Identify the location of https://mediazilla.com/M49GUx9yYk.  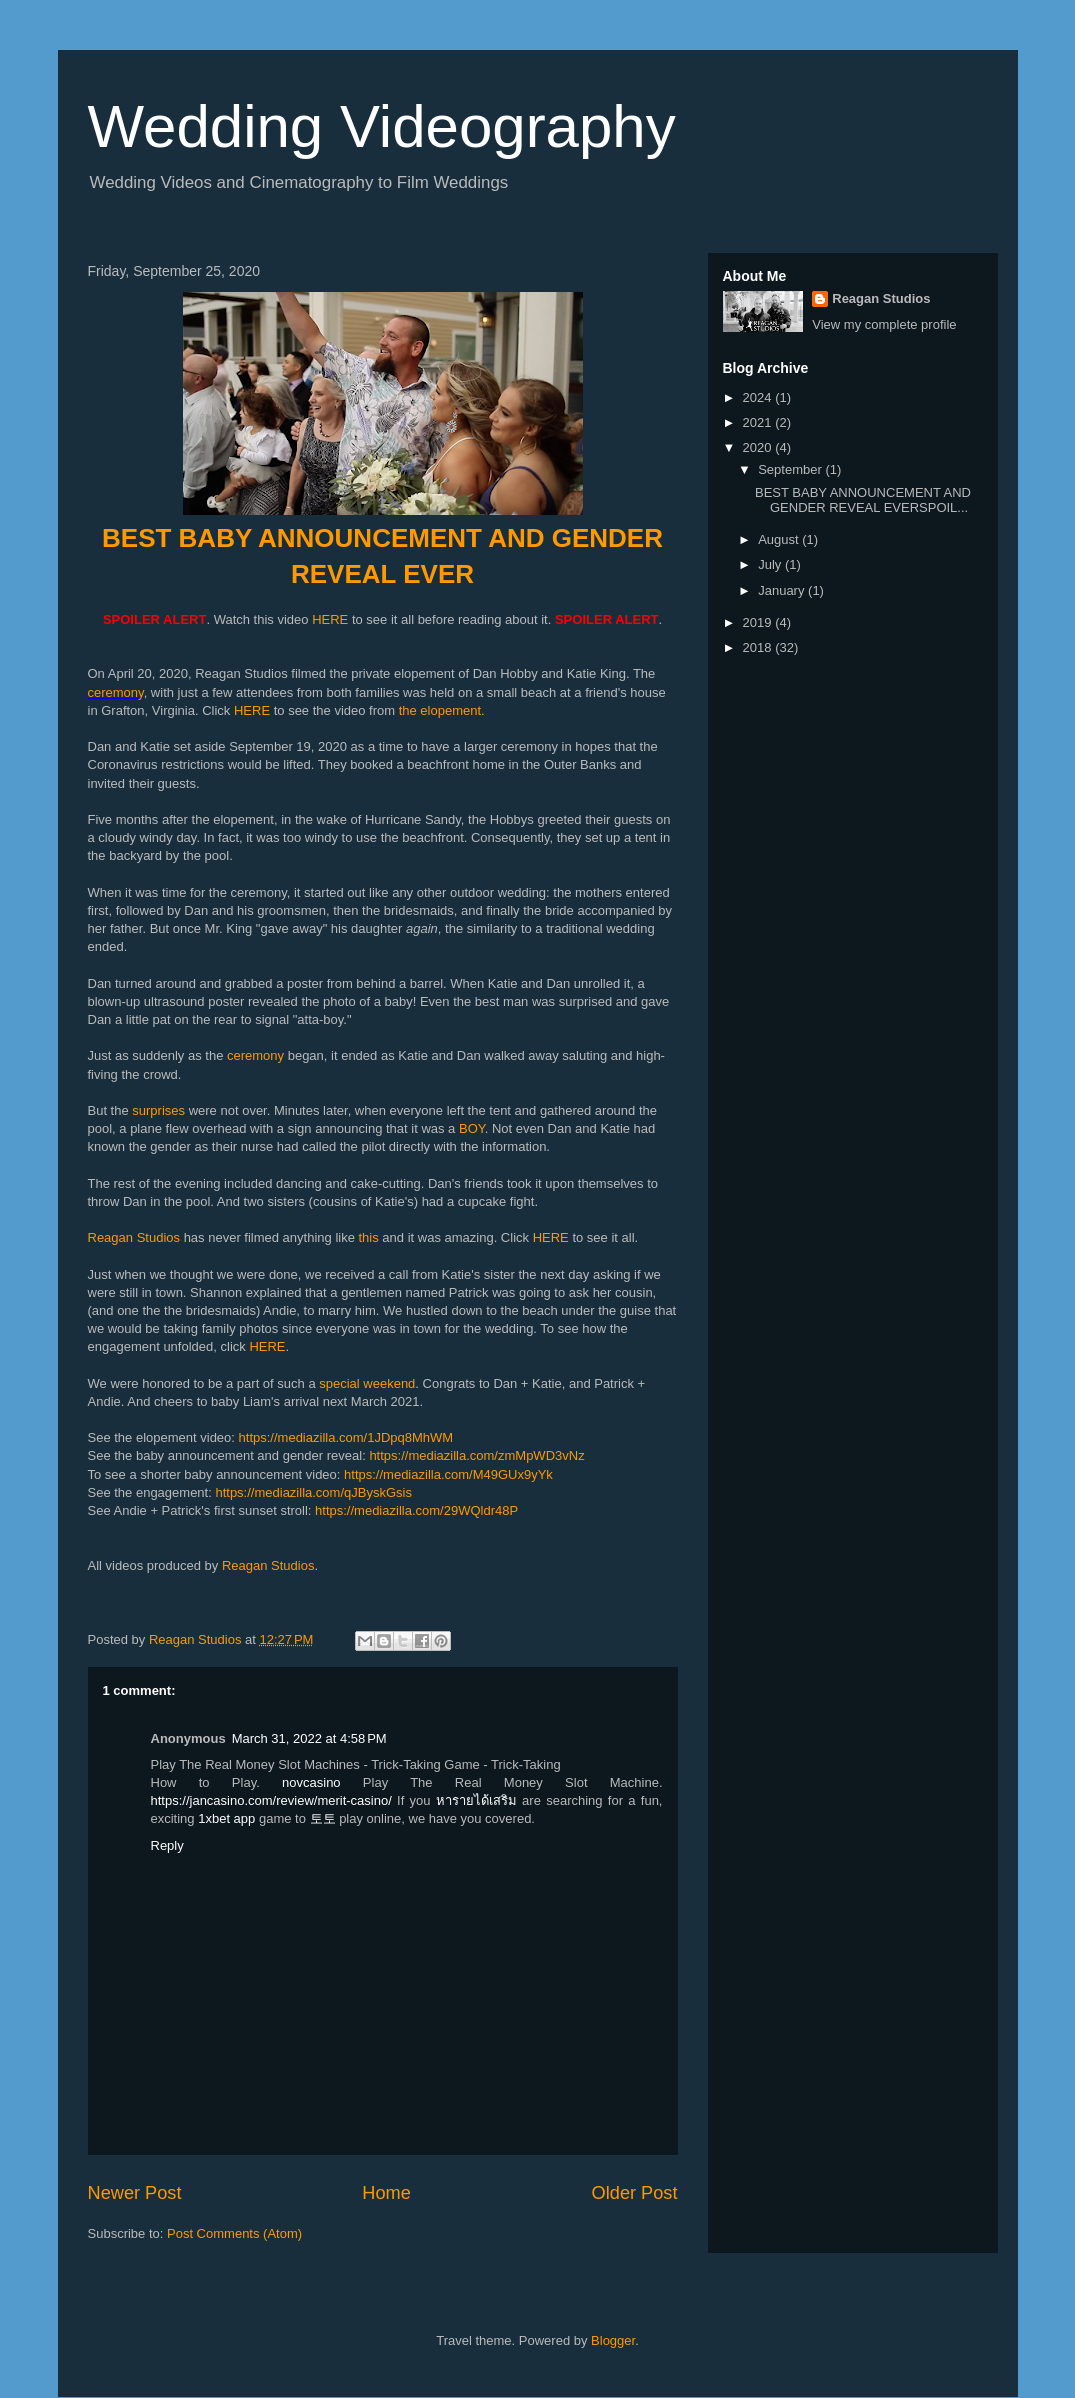
(448, 1474).